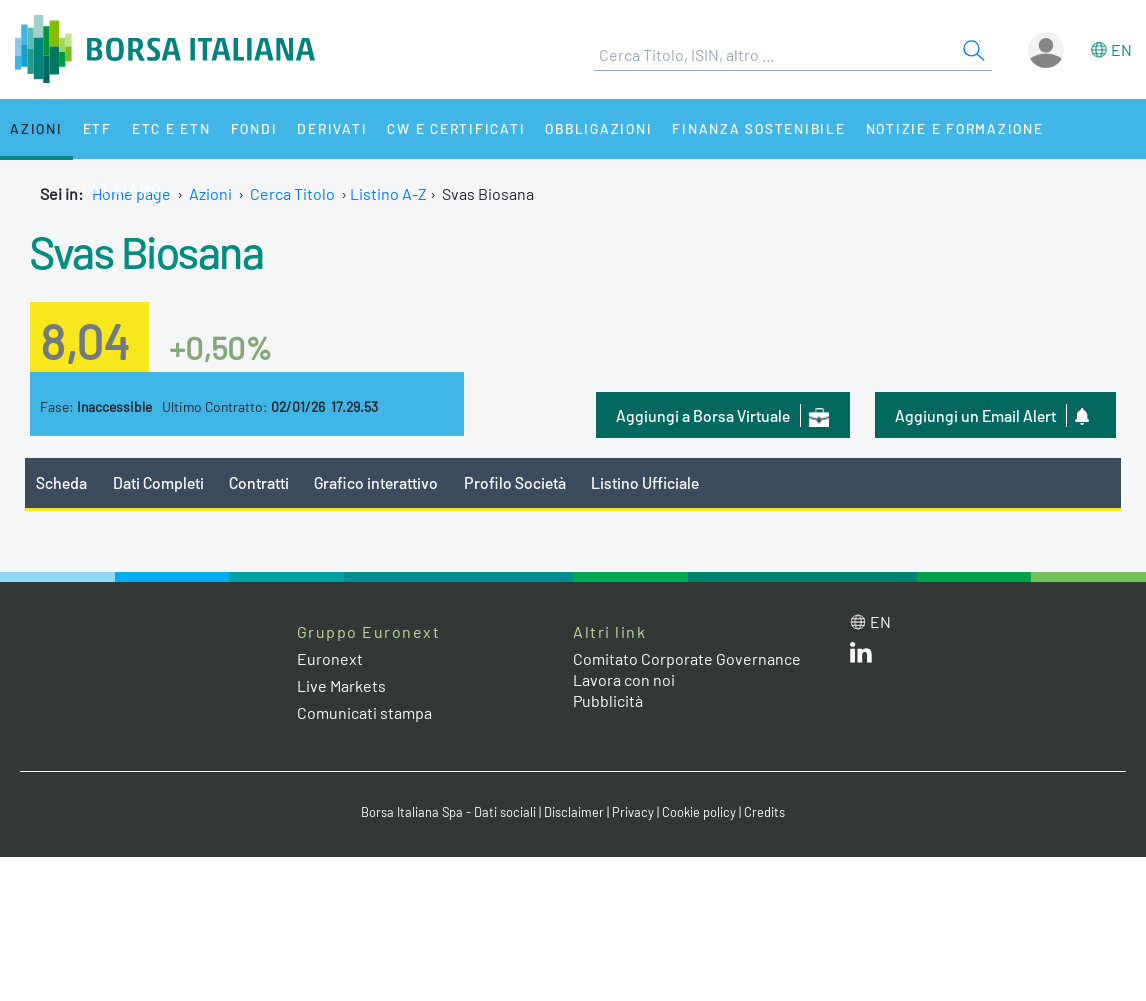  I want to click on Credits [Credits link], so click(764, 812).